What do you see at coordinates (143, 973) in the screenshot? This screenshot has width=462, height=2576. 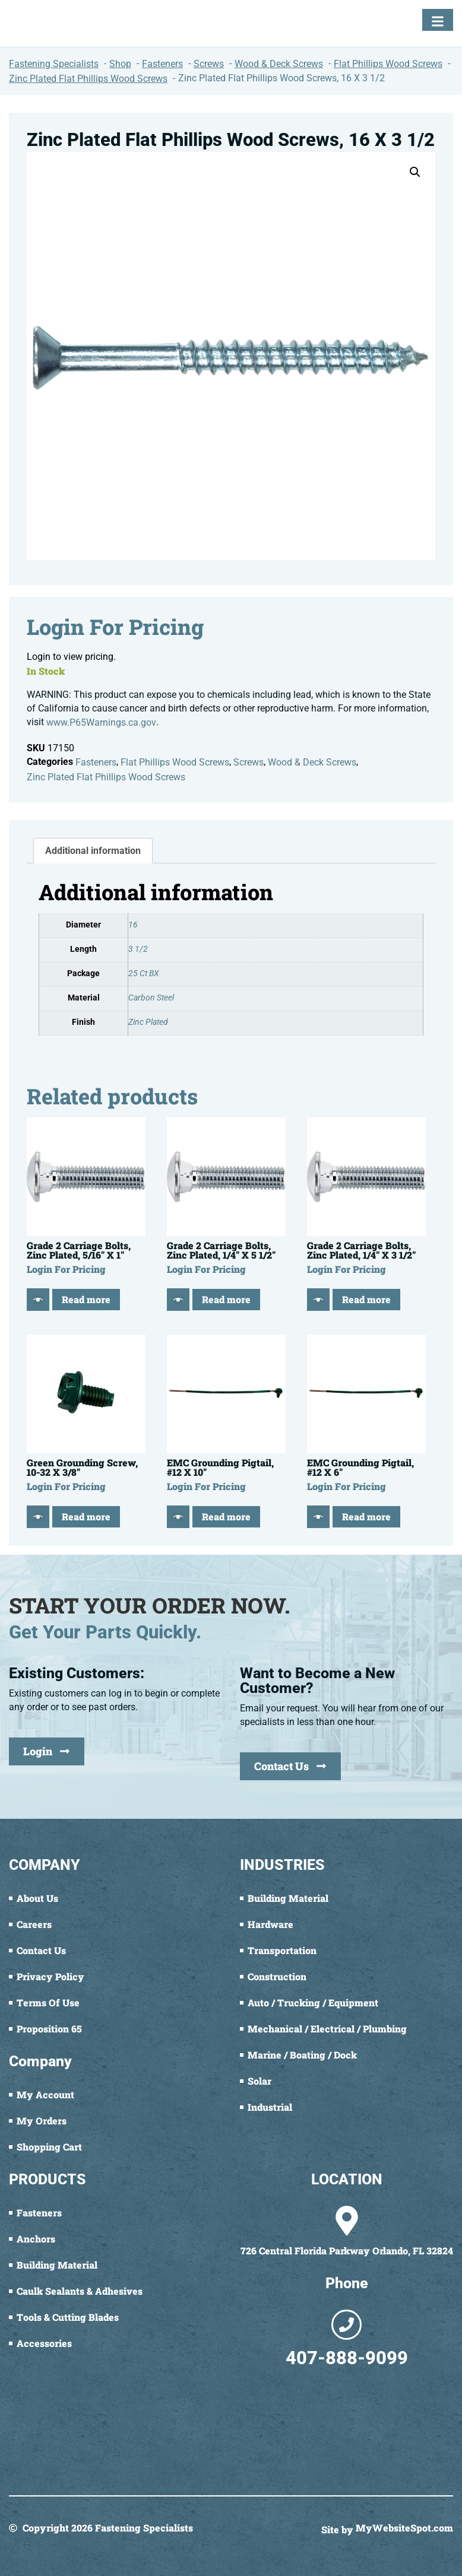 I see `25 Ct BX` at bounding box center [143, 973].